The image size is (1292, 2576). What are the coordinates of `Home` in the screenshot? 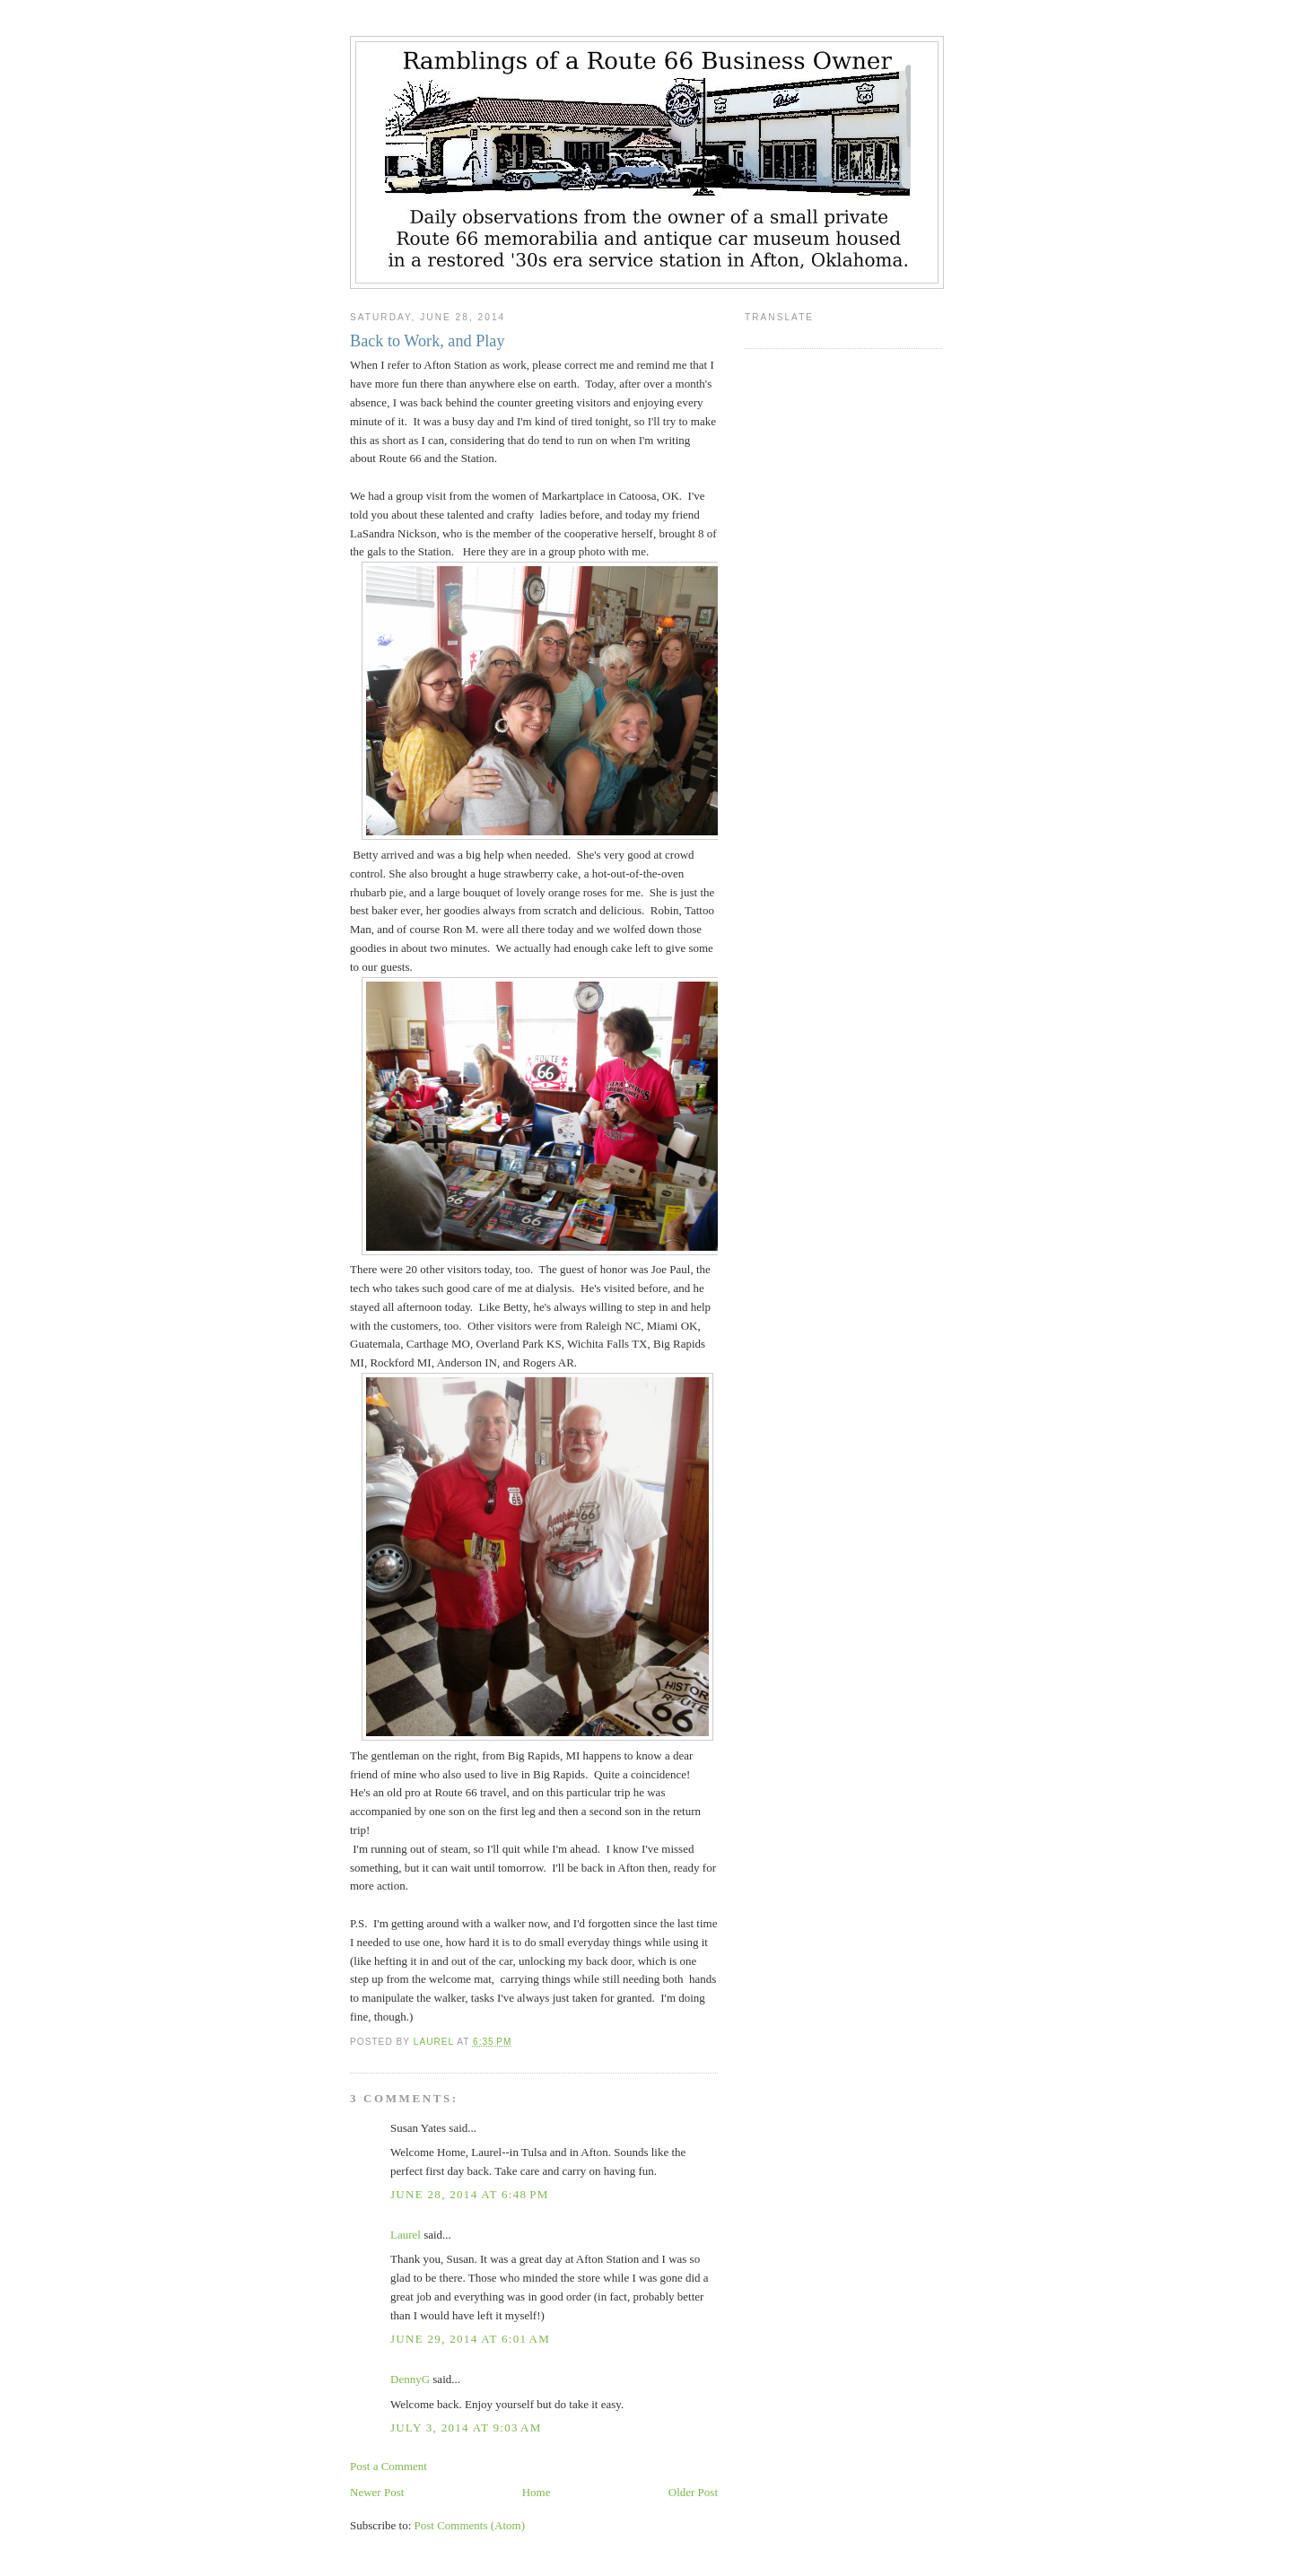 It's located at (536, 2492).